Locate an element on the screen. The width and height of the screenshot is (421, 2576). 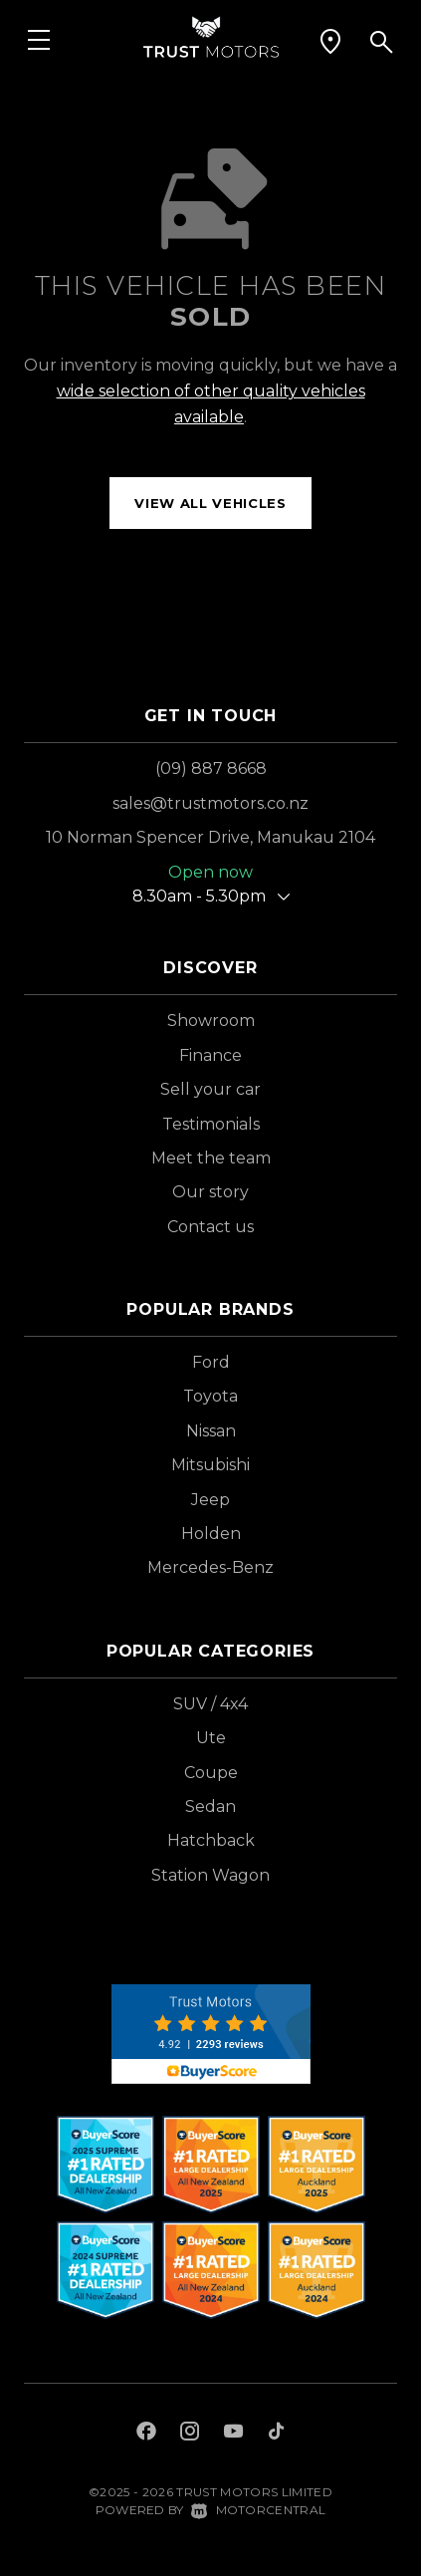
Meet the team is located at coordinates (211, 1158).